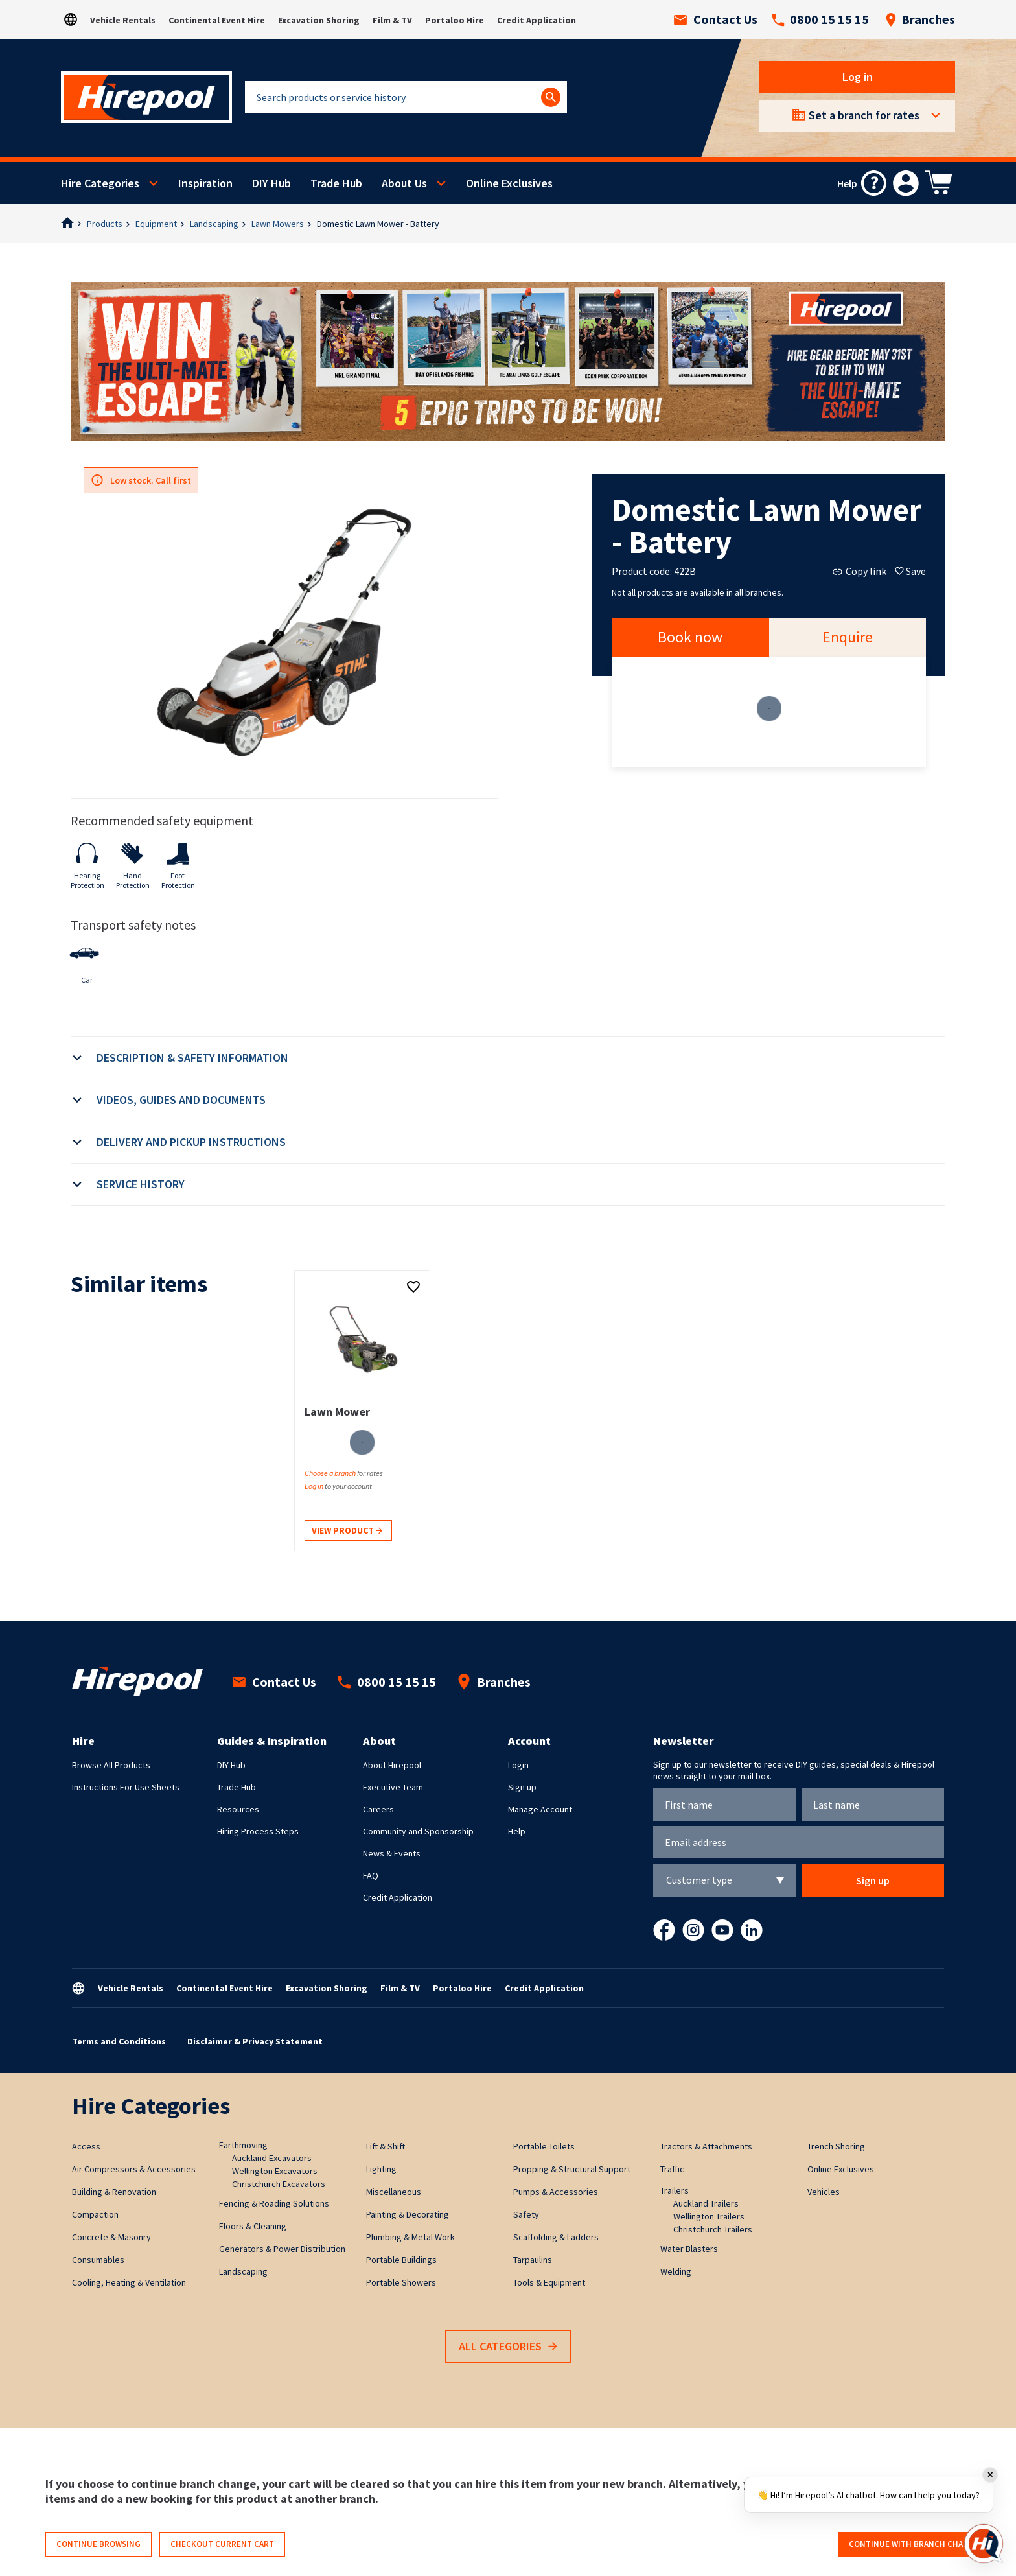 The width and height of the screenshot is (1016, 2576). Describe the element at coordinates (712, 2229) in the screenshot. I see `Christchurch Trailers` at that location.